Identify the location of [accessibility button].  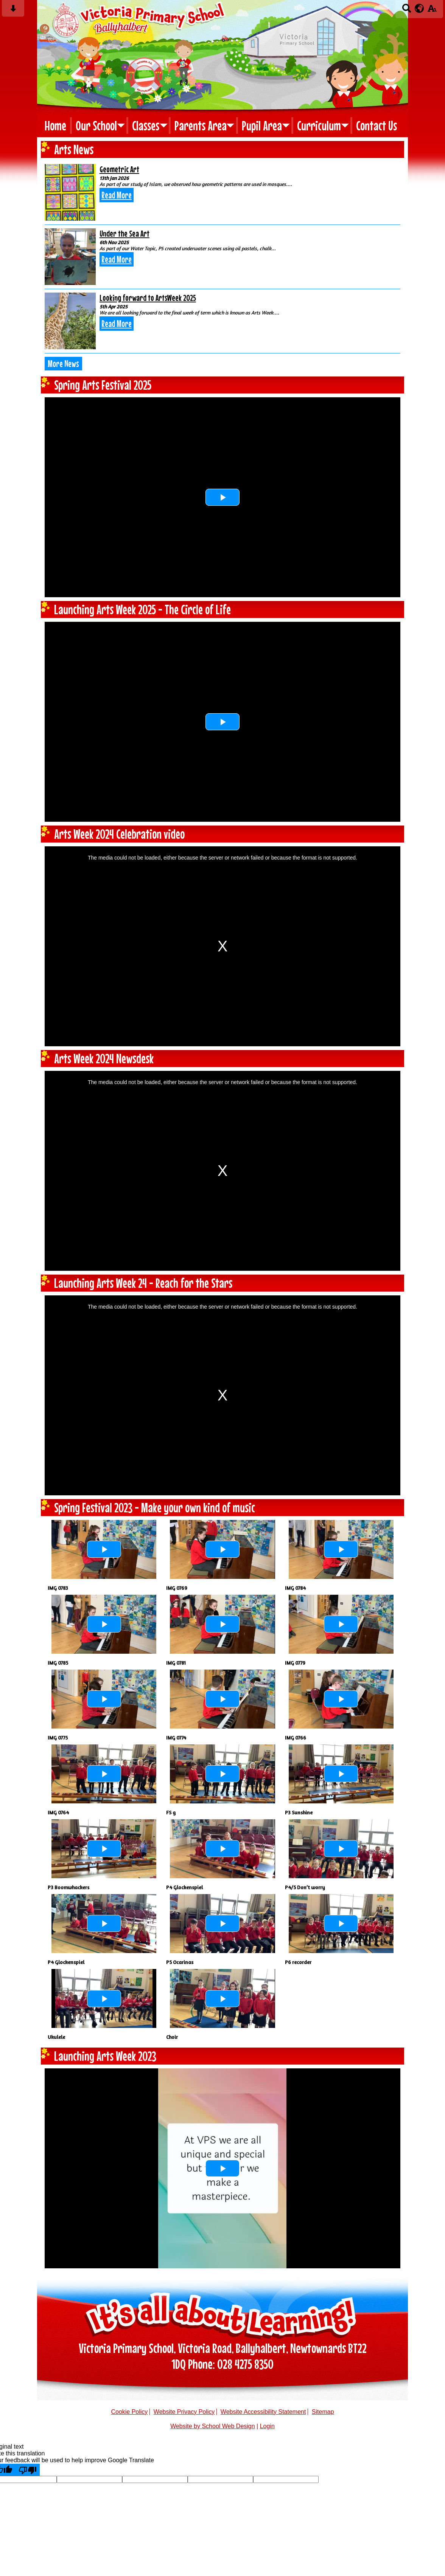
(431, 11).